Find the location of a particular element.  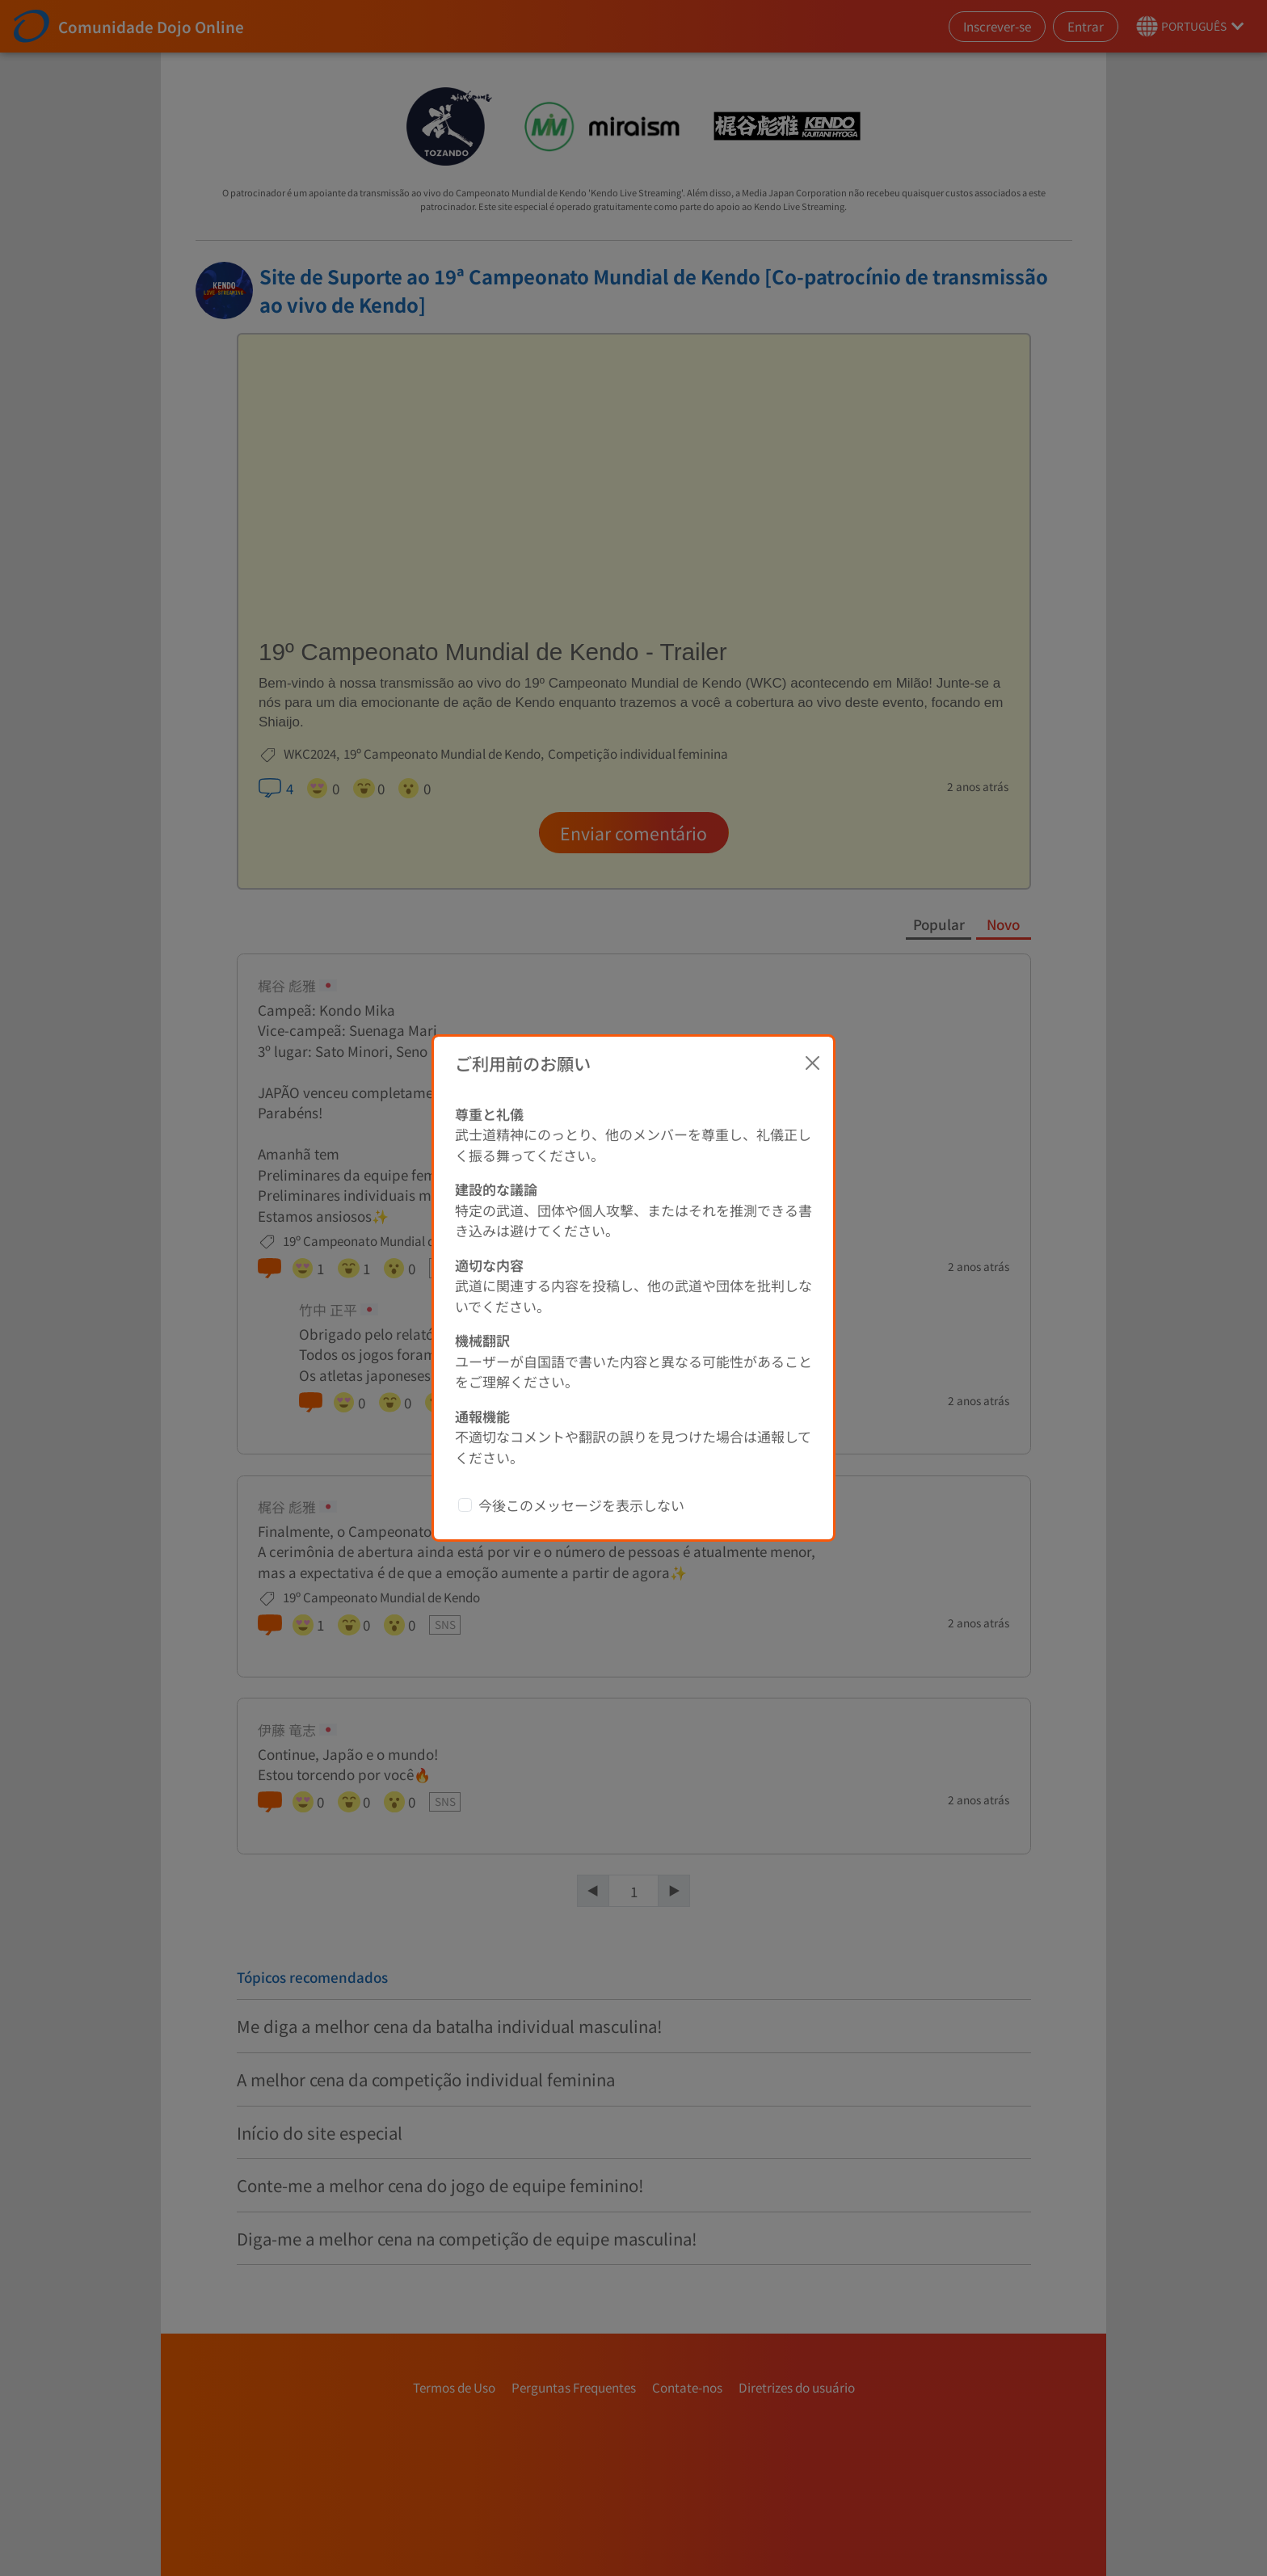

今後このメッセージを表示しない is located at coordinates (581, 1505).